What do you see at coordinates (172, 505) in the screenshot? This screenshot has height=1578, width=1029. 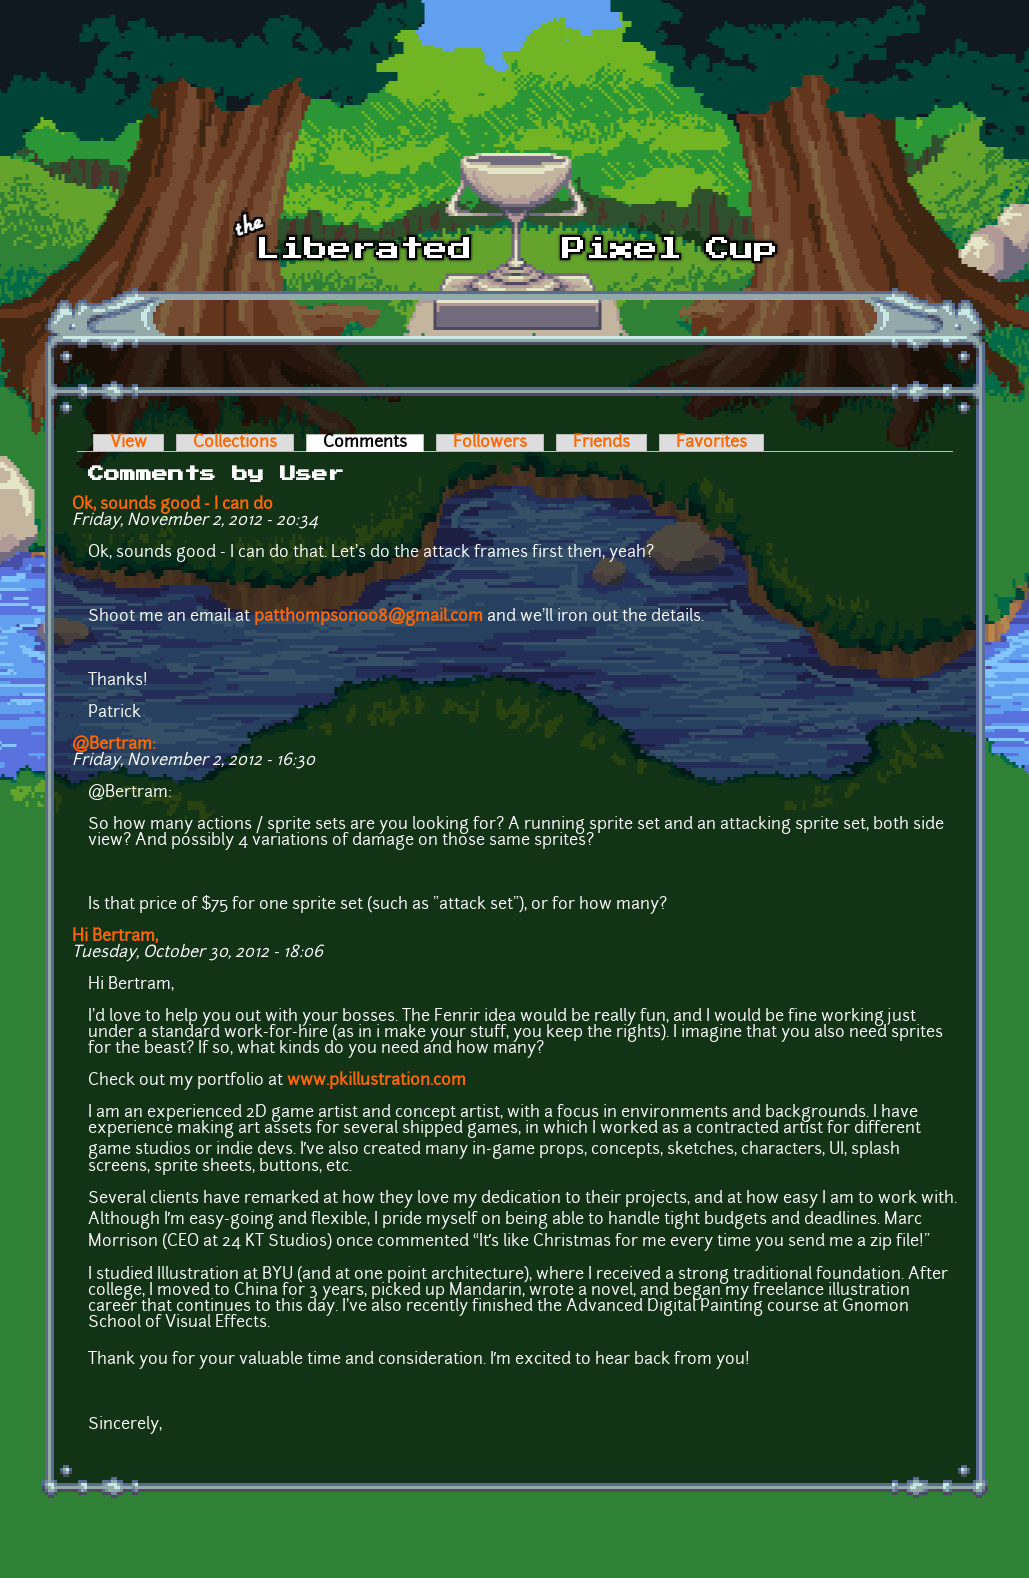 I see `Ok, sounds good - I can do` at bounding box center [172, 505].